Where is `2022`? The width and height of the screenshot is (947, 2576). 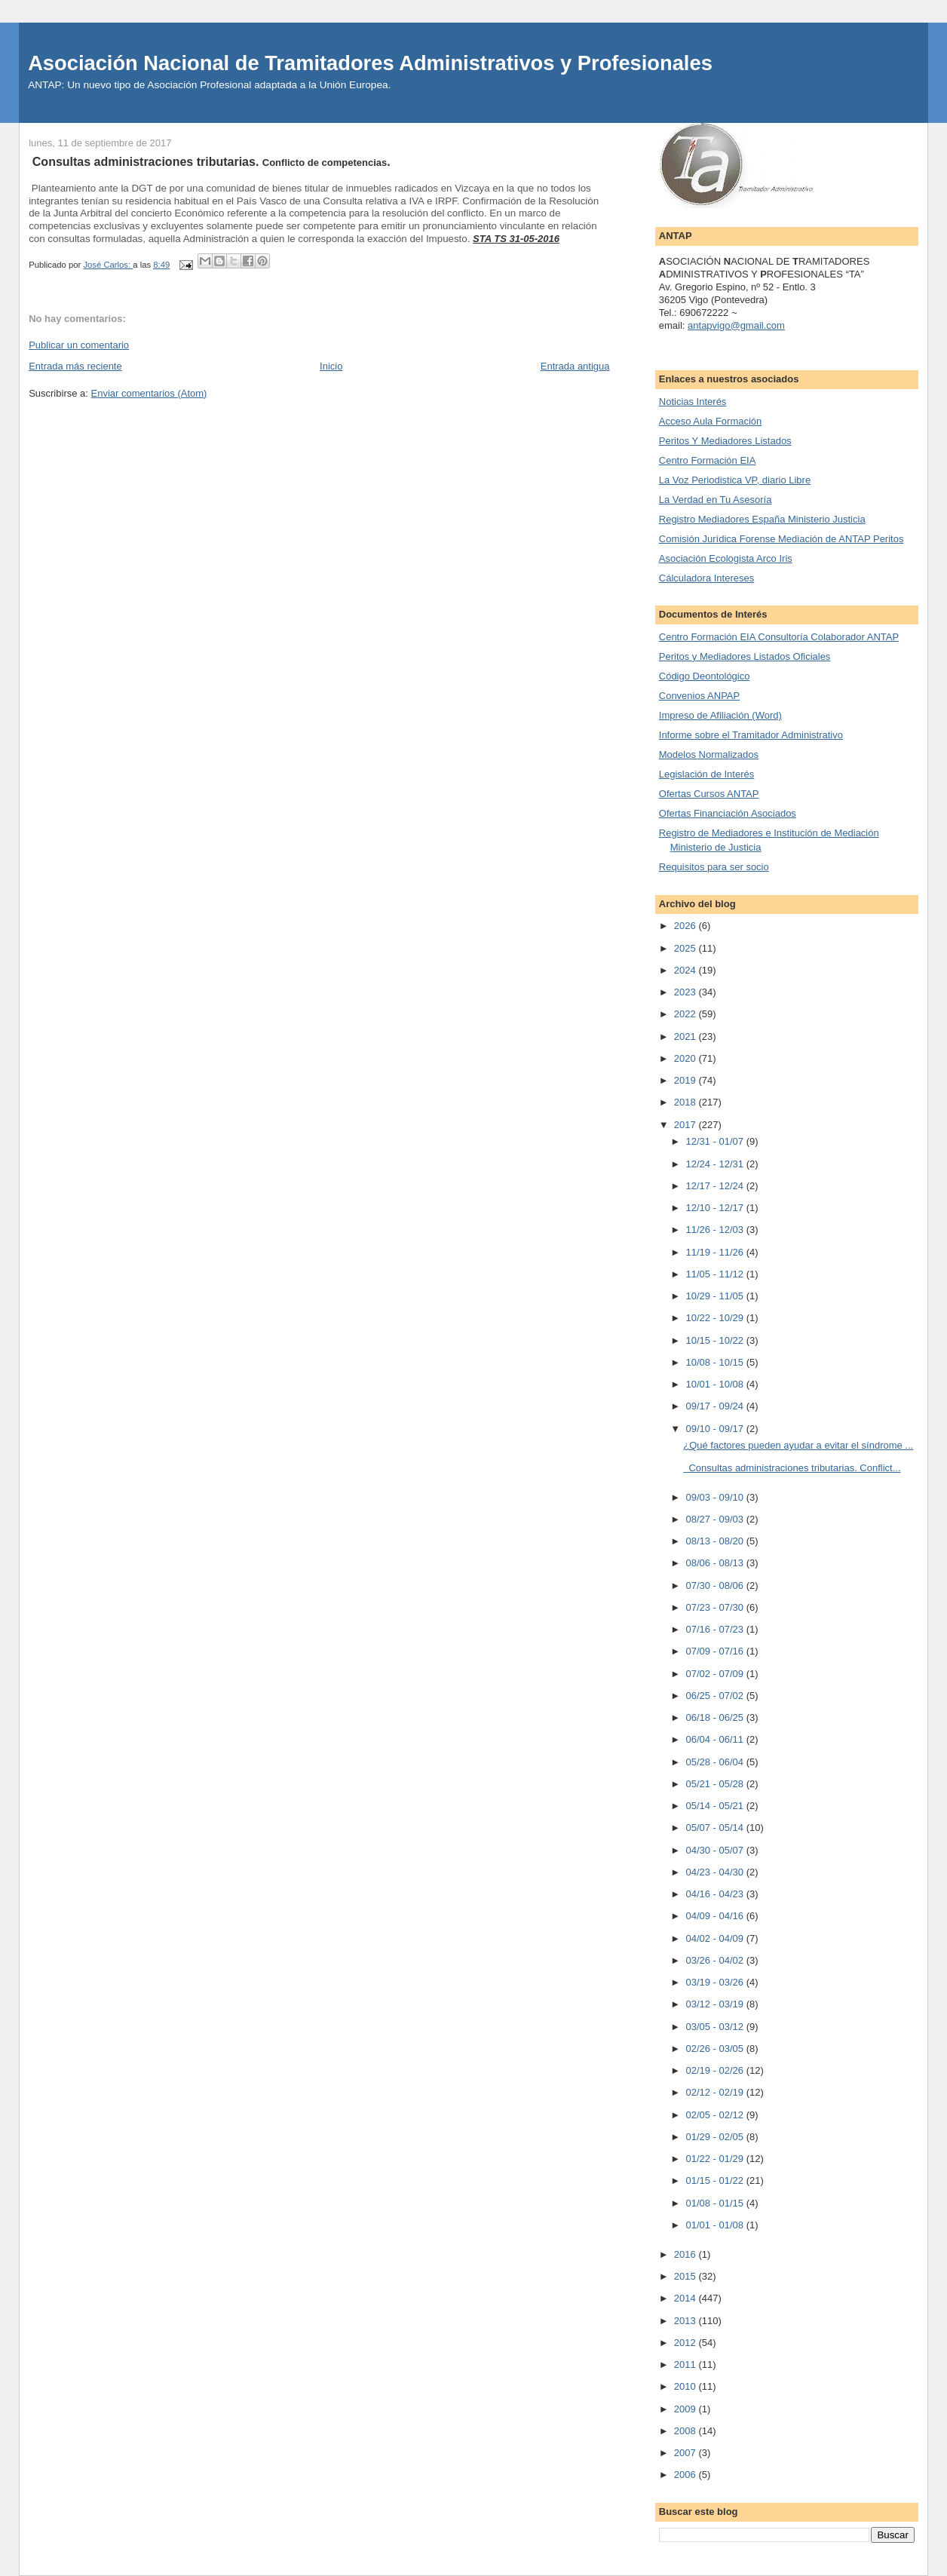 2022 is located at coordinates (686, 1014).